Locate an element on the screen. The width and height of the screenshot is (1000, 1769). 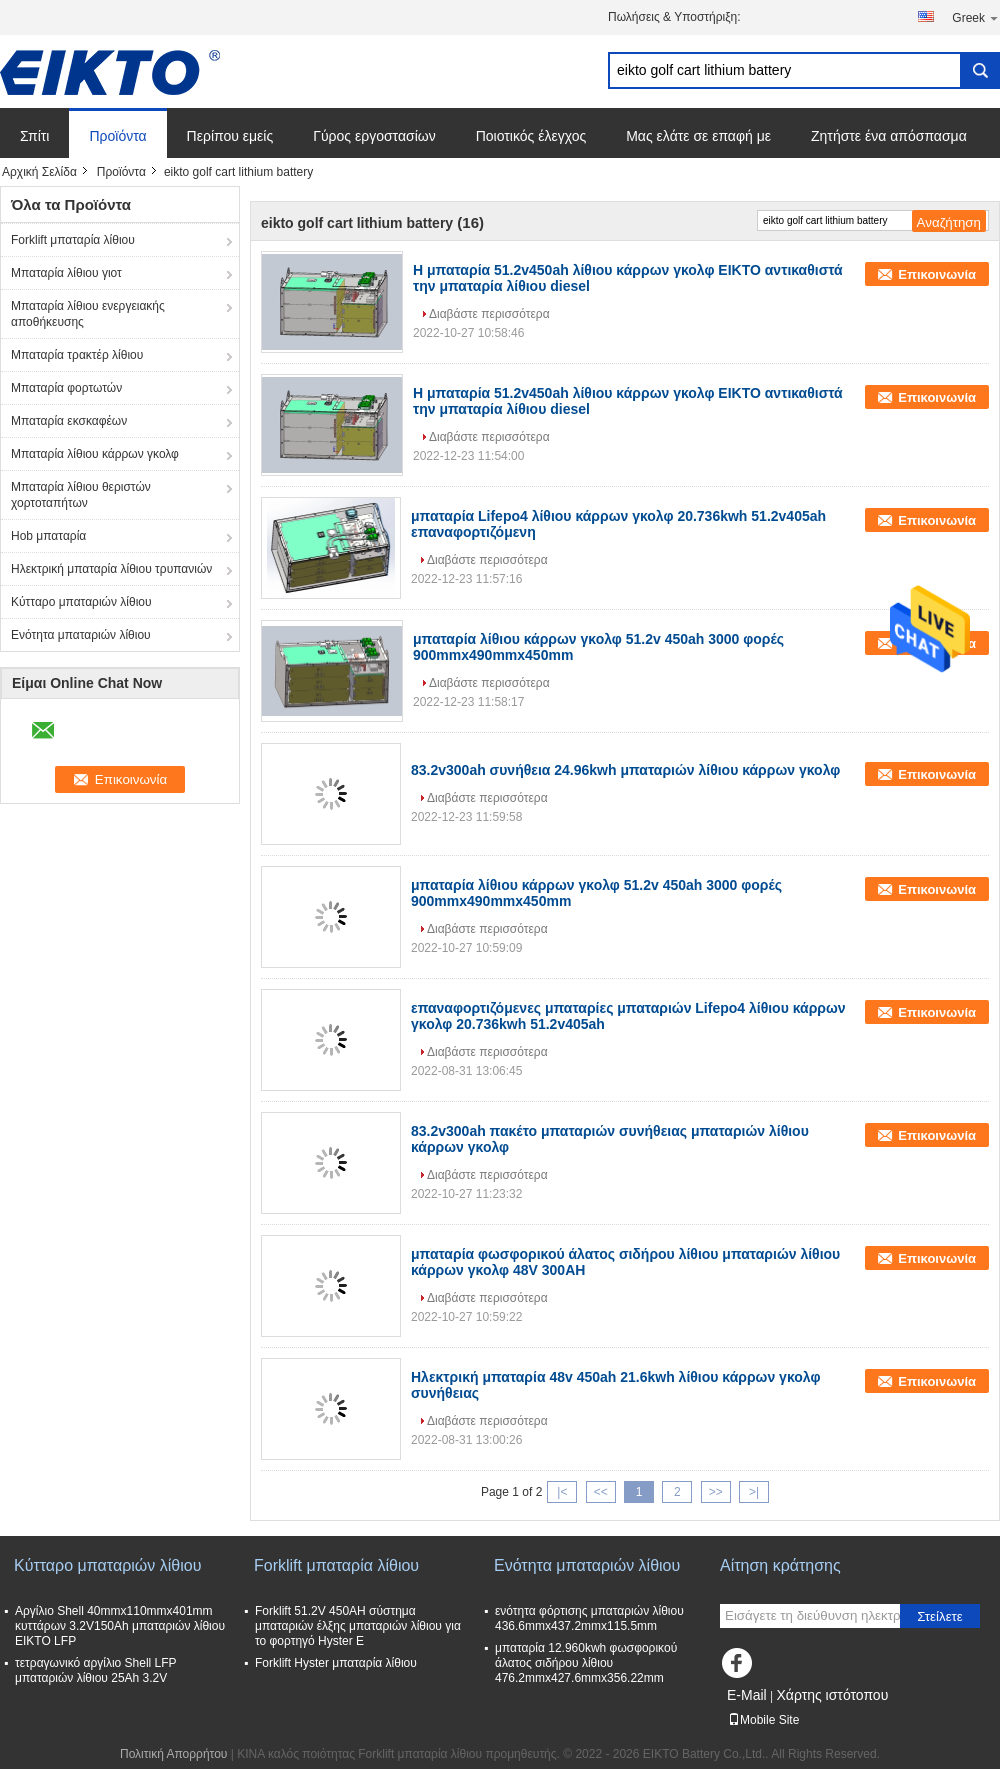
μπαταρία 12.960kwh φωσφορικού άλατος σιδήρου λίθιου 476.2mmx427.6mmx356.22mm is located at coordinates (586, 1663).